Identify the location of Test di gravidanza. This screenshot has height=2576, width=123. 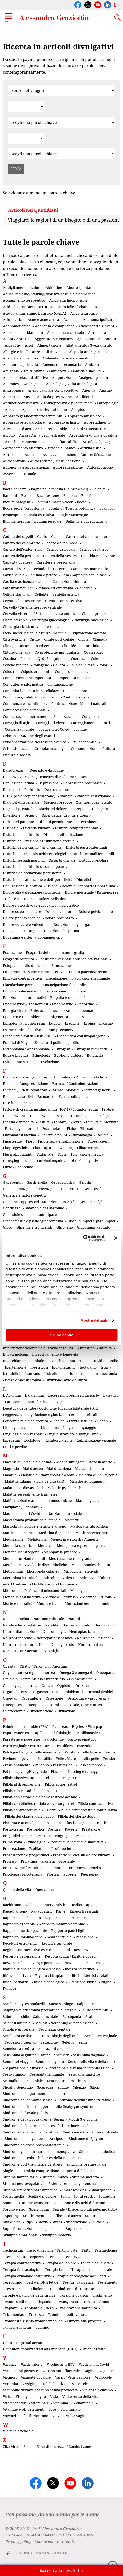
(78, 2282).